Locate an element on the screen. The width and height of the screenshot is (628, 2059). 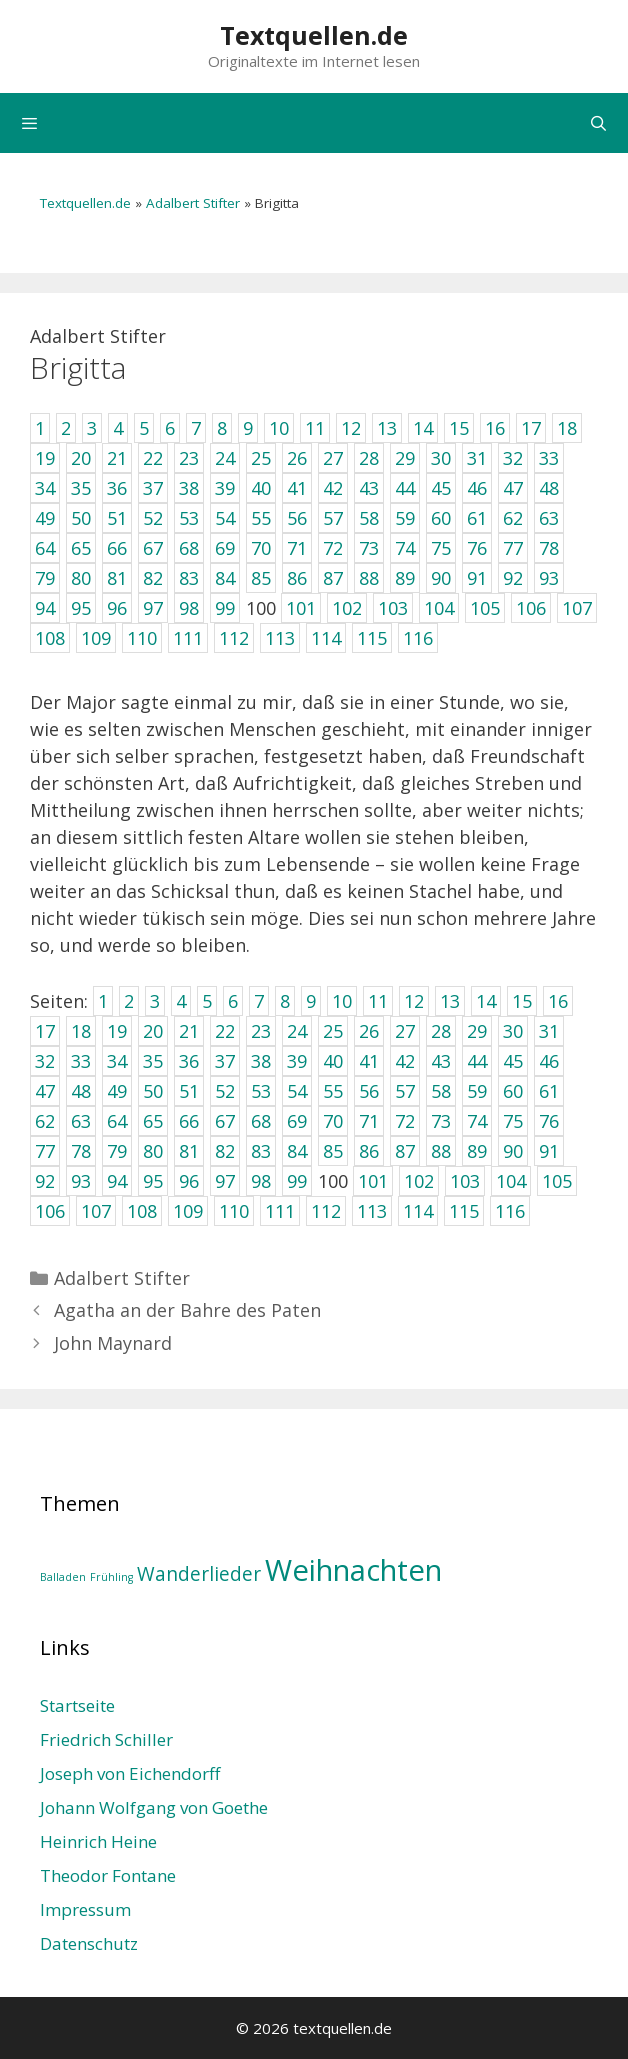
43 is located at coordinates (441, 1061).